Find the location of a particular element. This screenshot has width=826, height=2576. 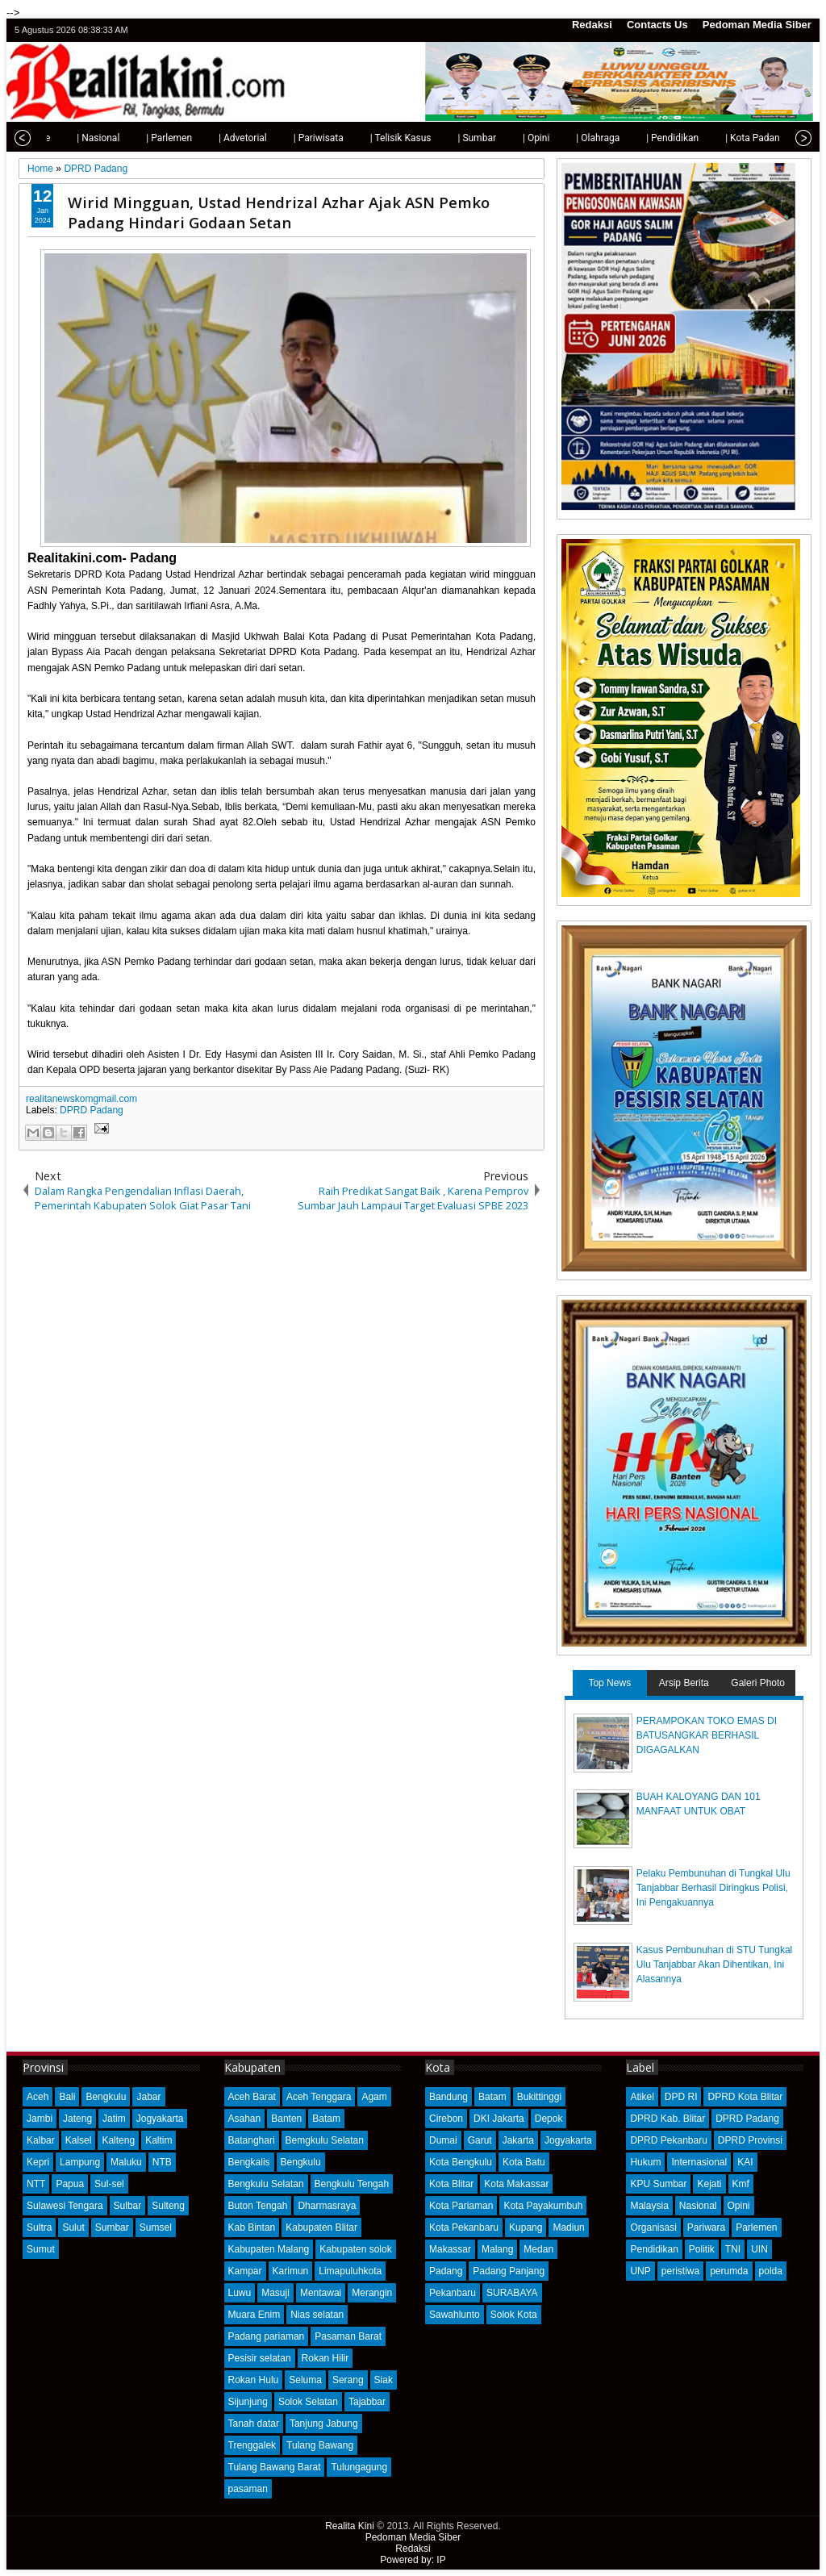

DPD RI is located at coordinates (681, 2096).